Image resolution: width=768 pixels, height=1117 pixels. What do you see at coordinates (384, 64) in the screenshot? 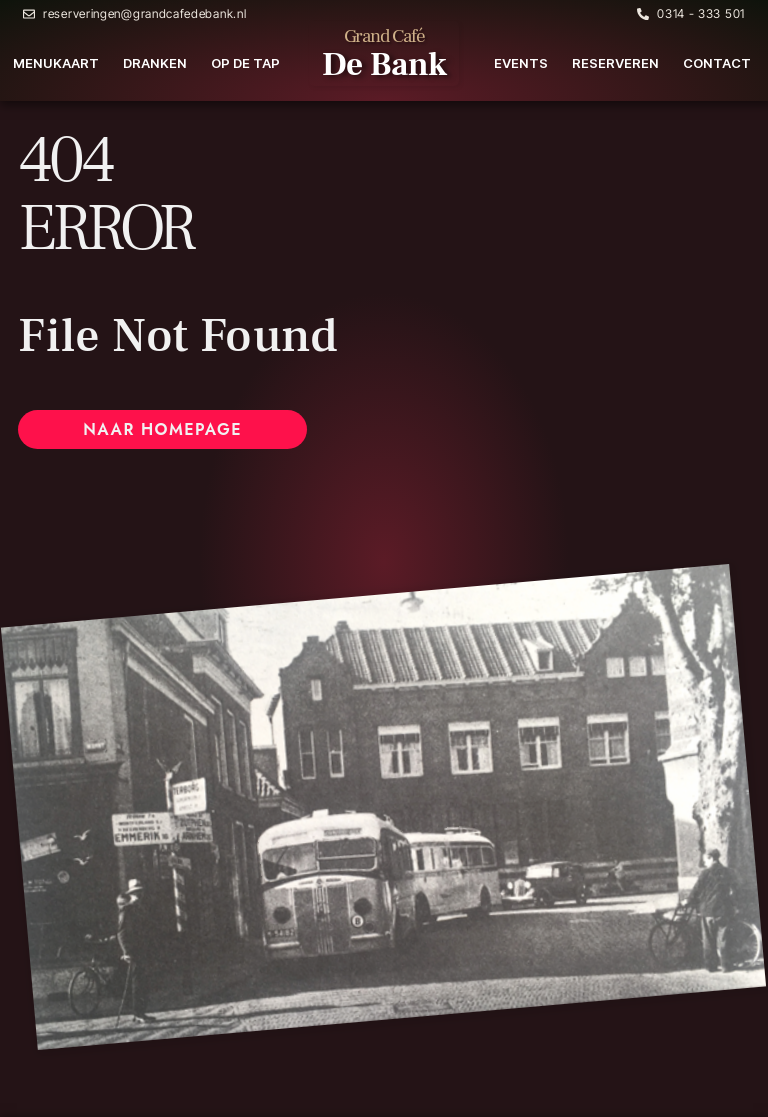
I see `De Bank` at bounding box center [384, 64].